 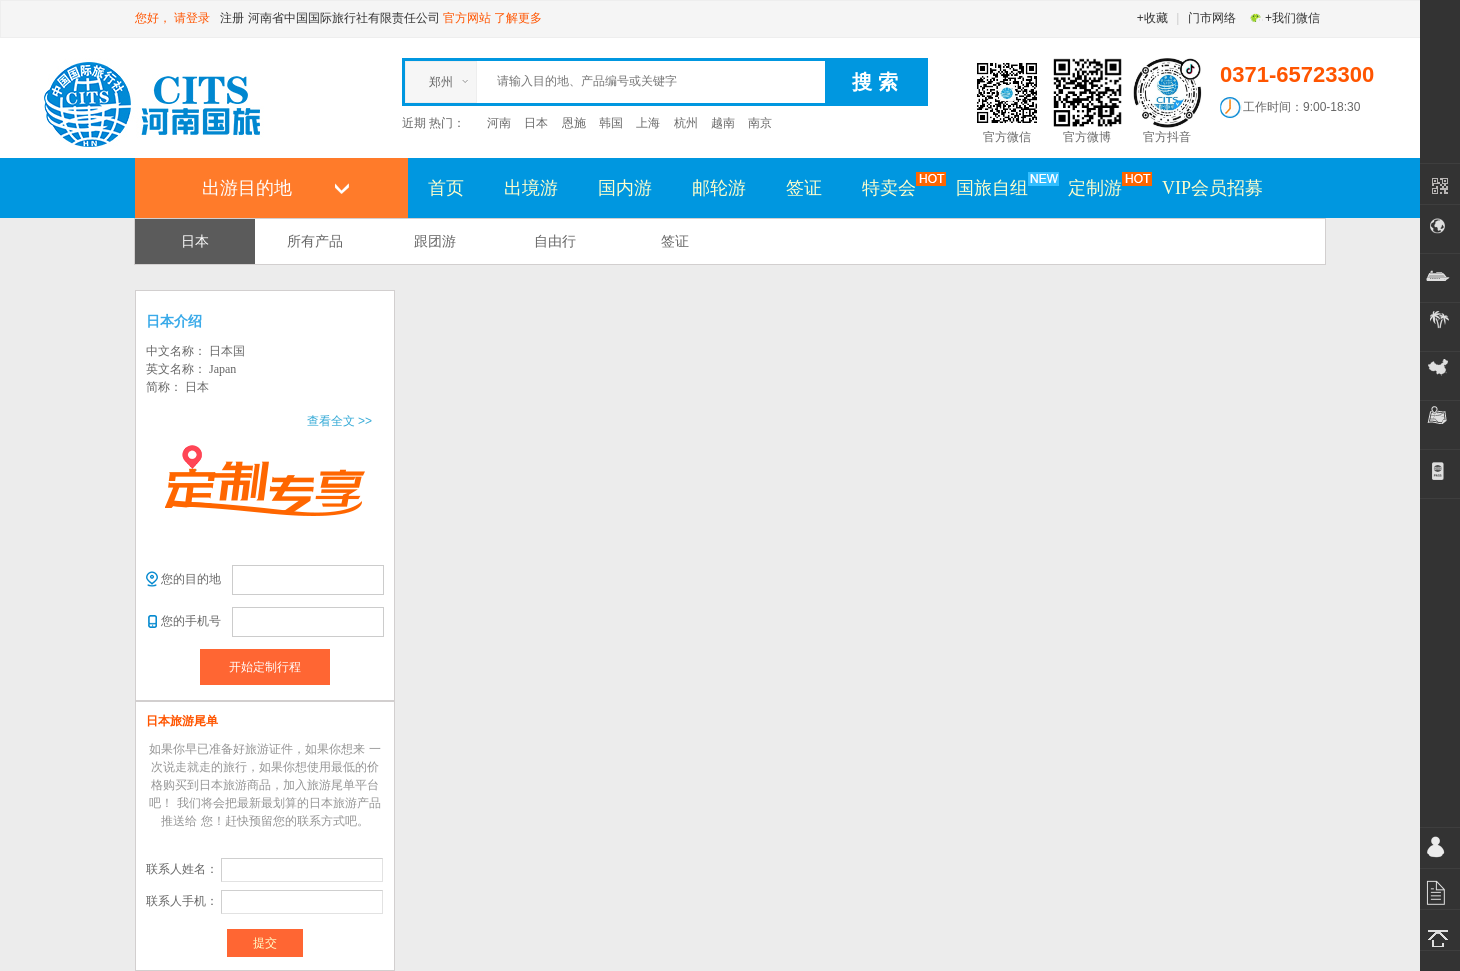 What do you see at coordinates (247, 188) in the screenshot?
I see `出游目的地` at bounding box center [247, 188].